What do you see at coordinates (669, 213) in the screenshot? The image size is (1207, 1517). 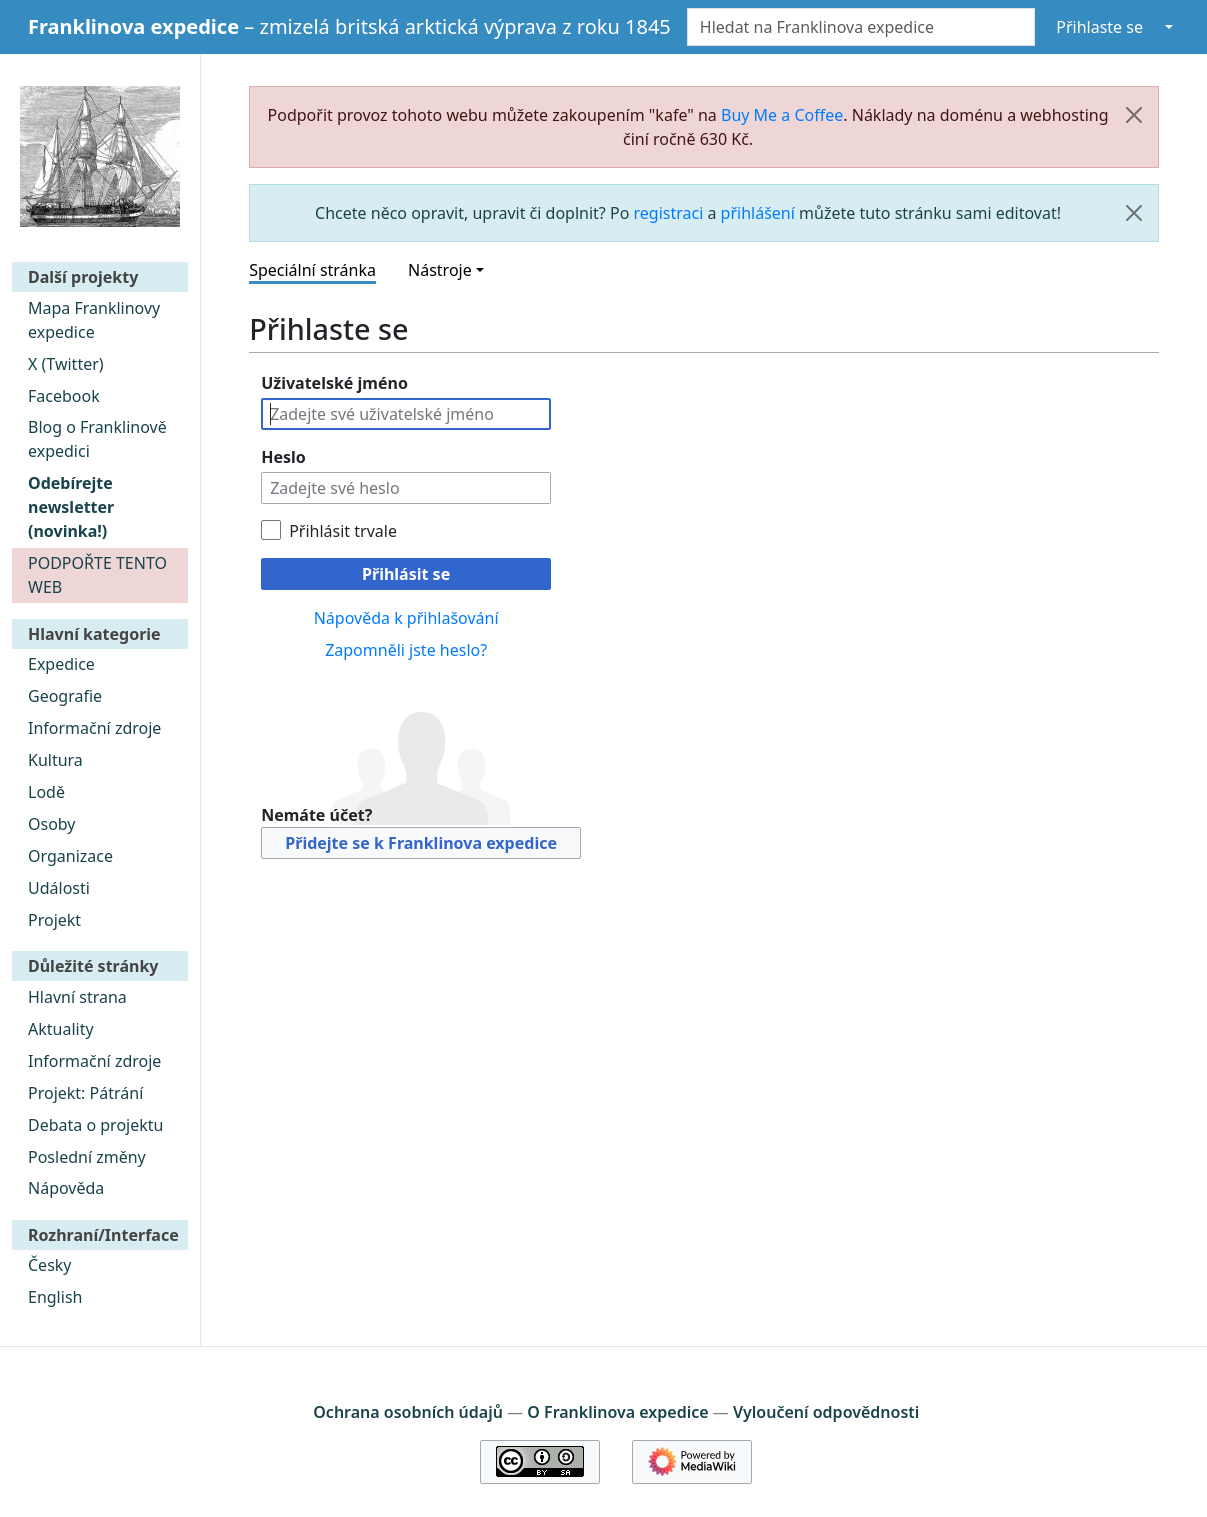 I see `registraci` at bounding box center [669, 213].